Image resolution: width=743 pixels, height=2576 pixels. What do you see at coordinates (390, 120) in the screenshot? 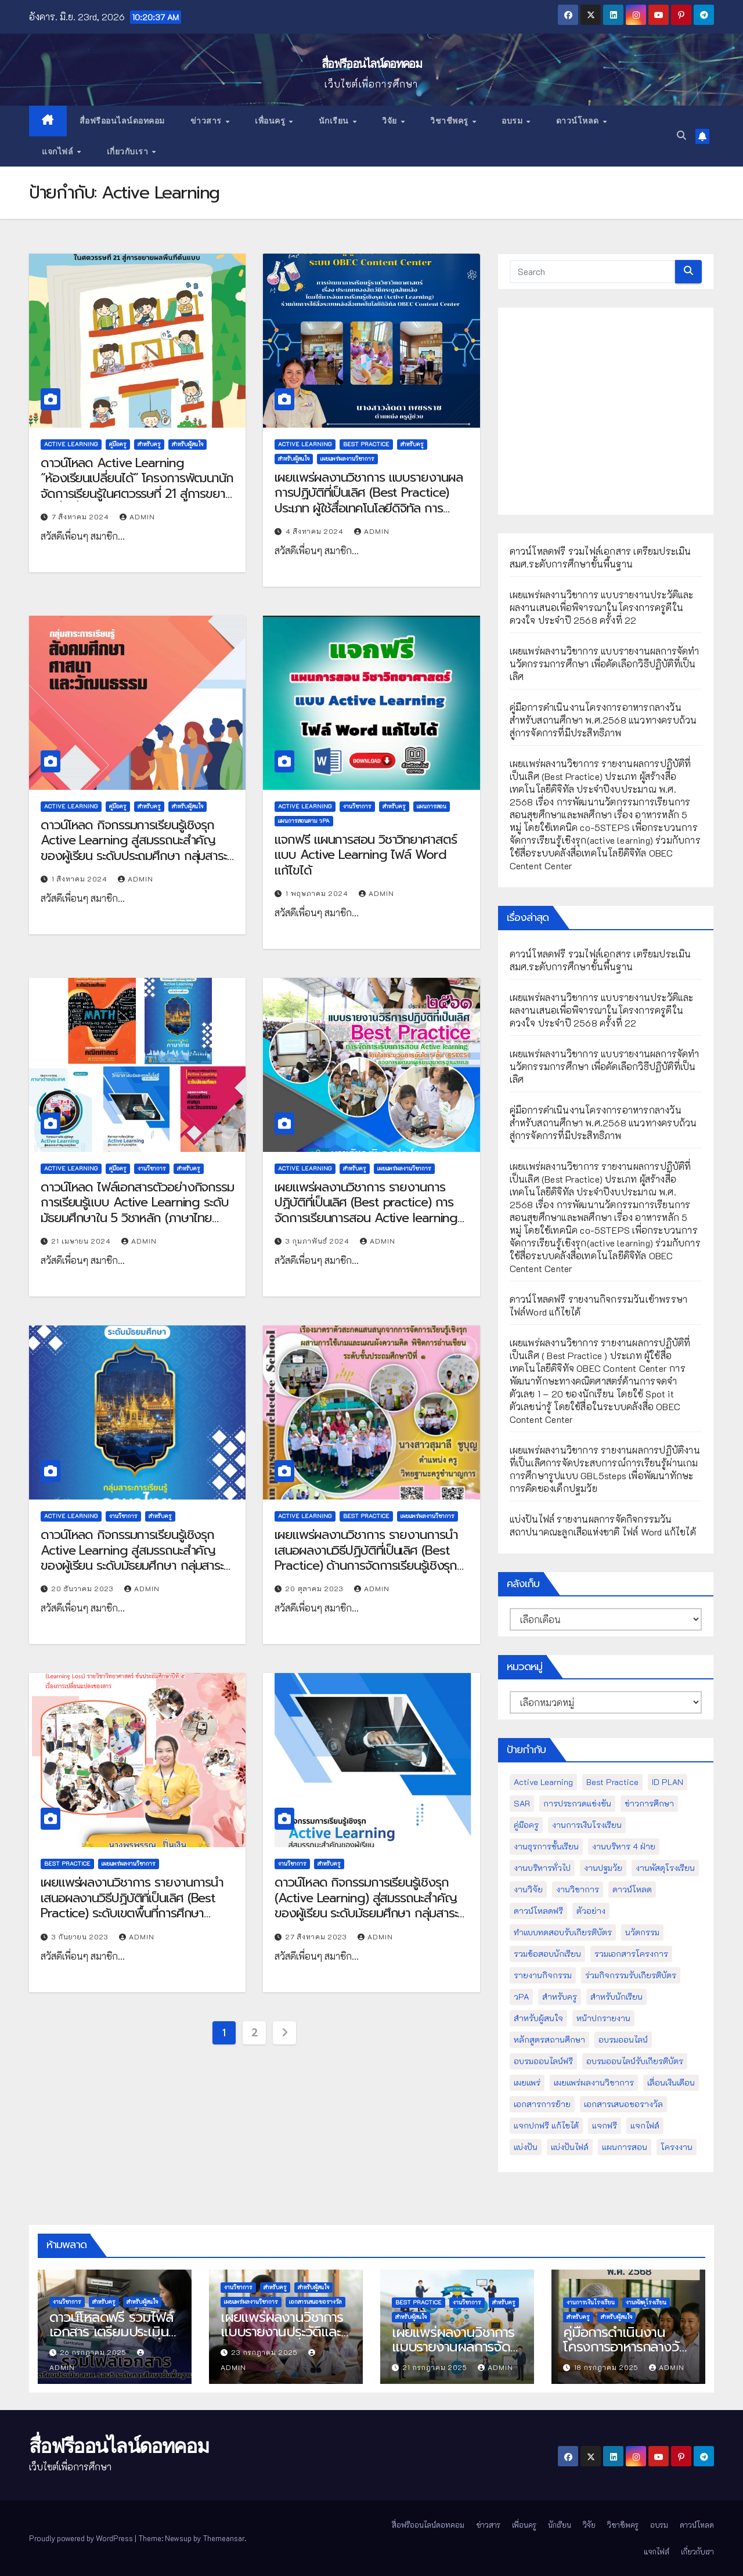
I see `วิจัย` at bounding box center [390, 120].